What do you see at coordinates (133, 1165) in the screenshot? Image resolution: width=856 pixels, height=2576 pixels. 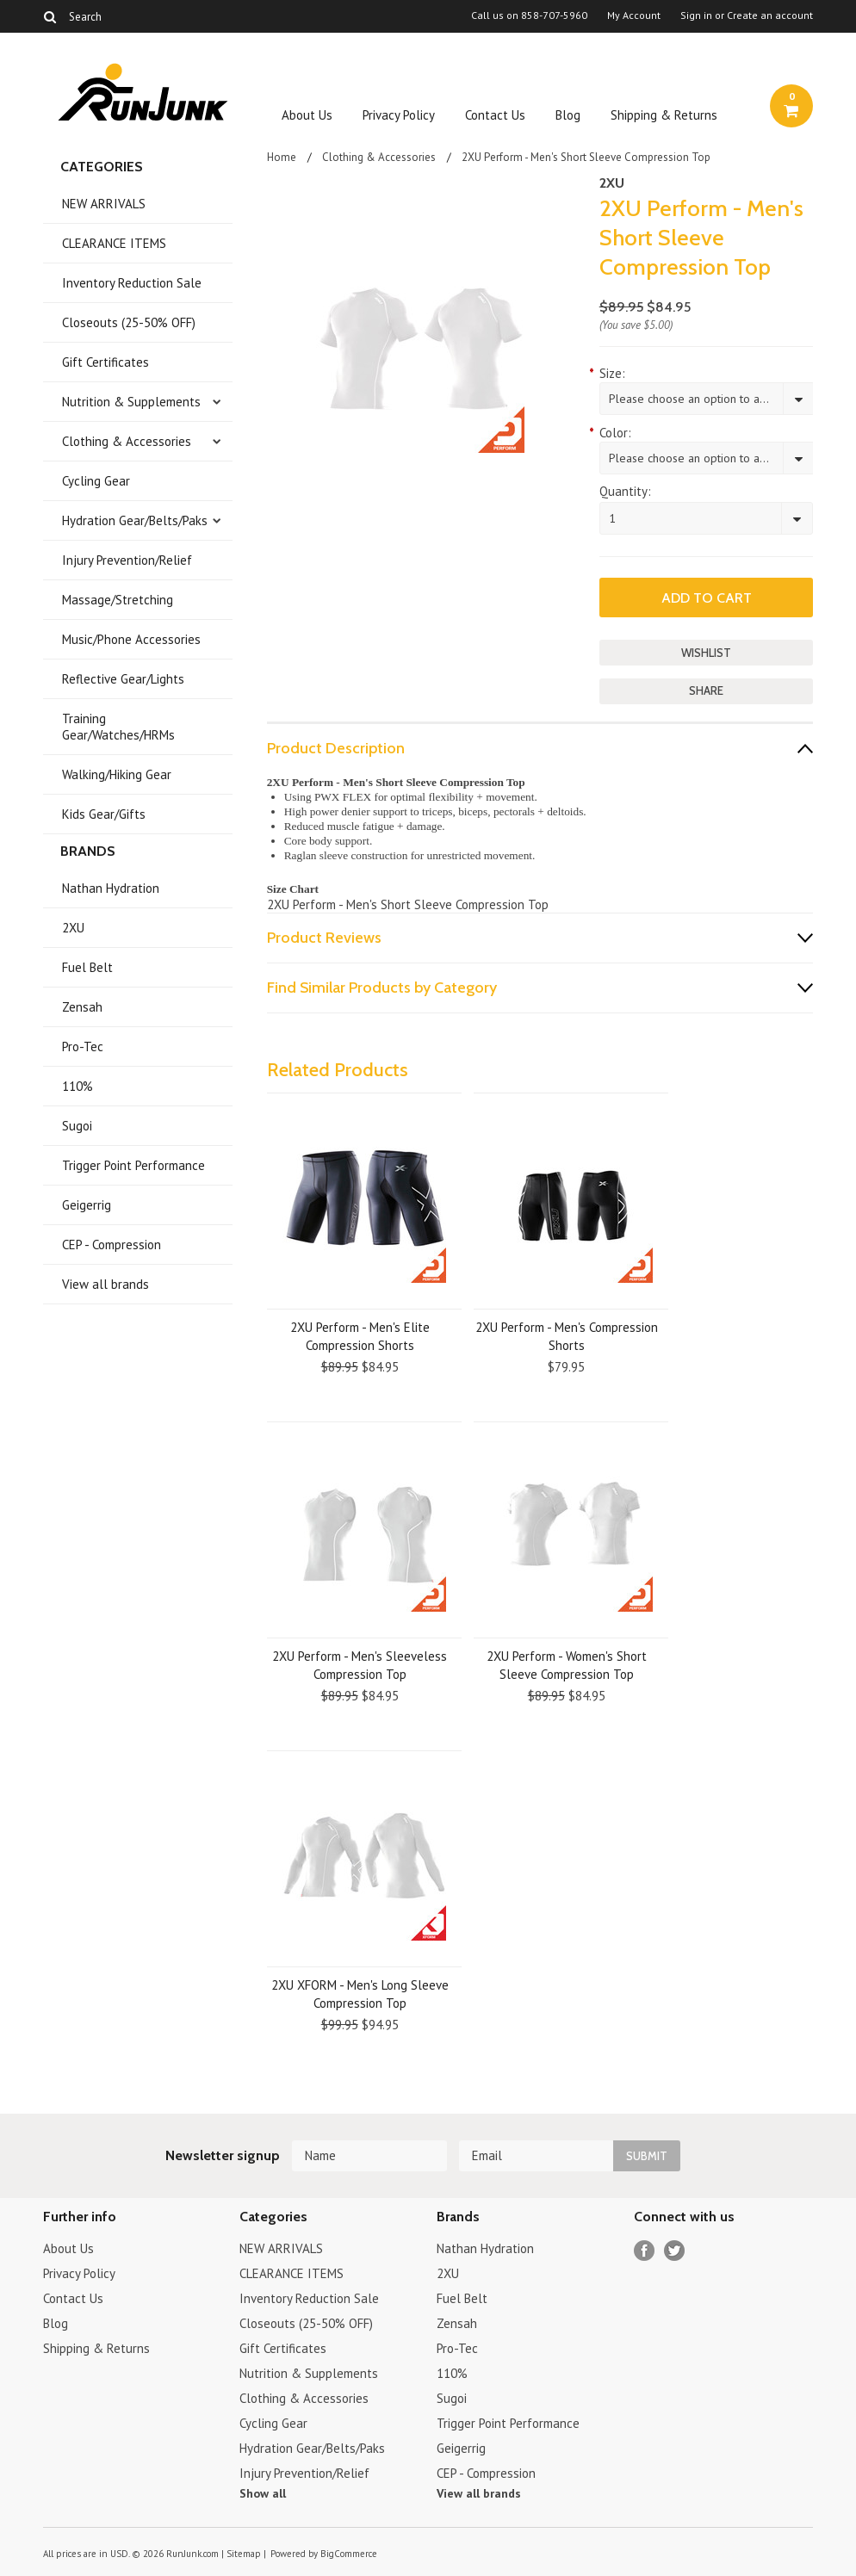 I see `Trigger Point Performance` at bounding box center [133, 1165].